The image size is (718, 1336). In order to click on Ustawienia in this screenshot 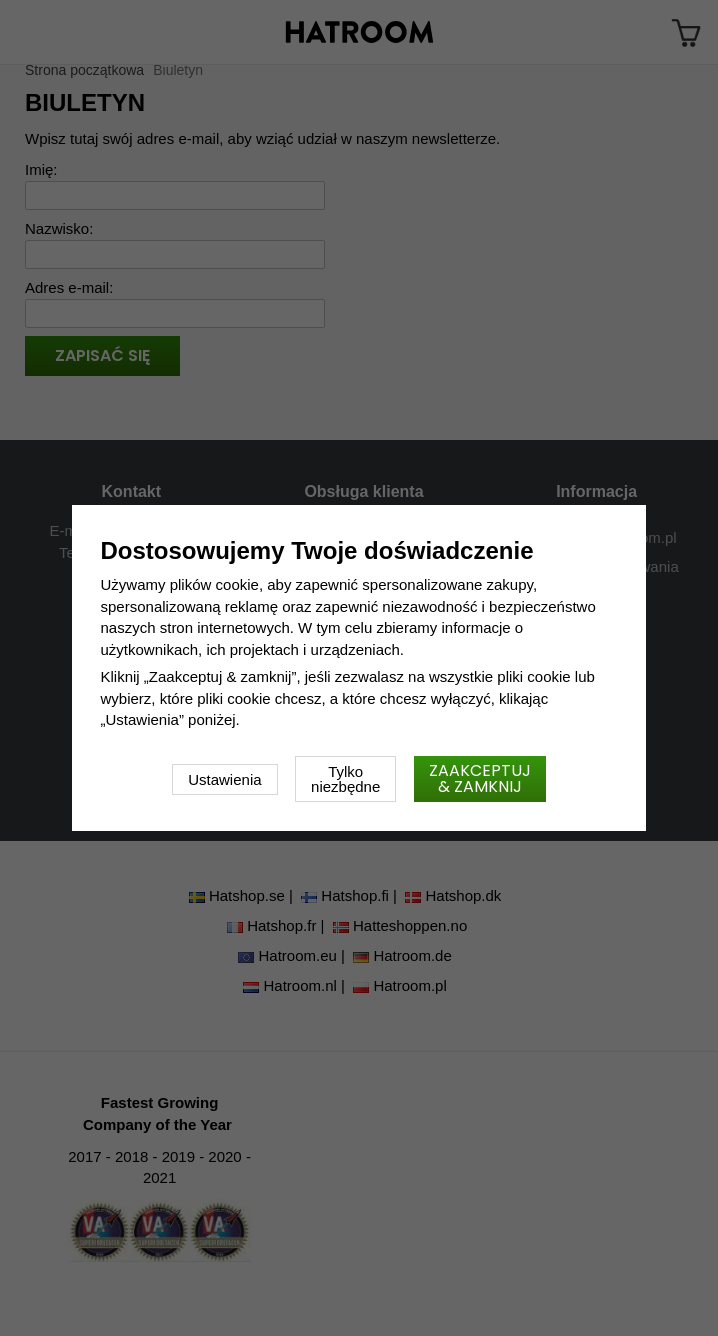, I will do `click(224, 779)`.